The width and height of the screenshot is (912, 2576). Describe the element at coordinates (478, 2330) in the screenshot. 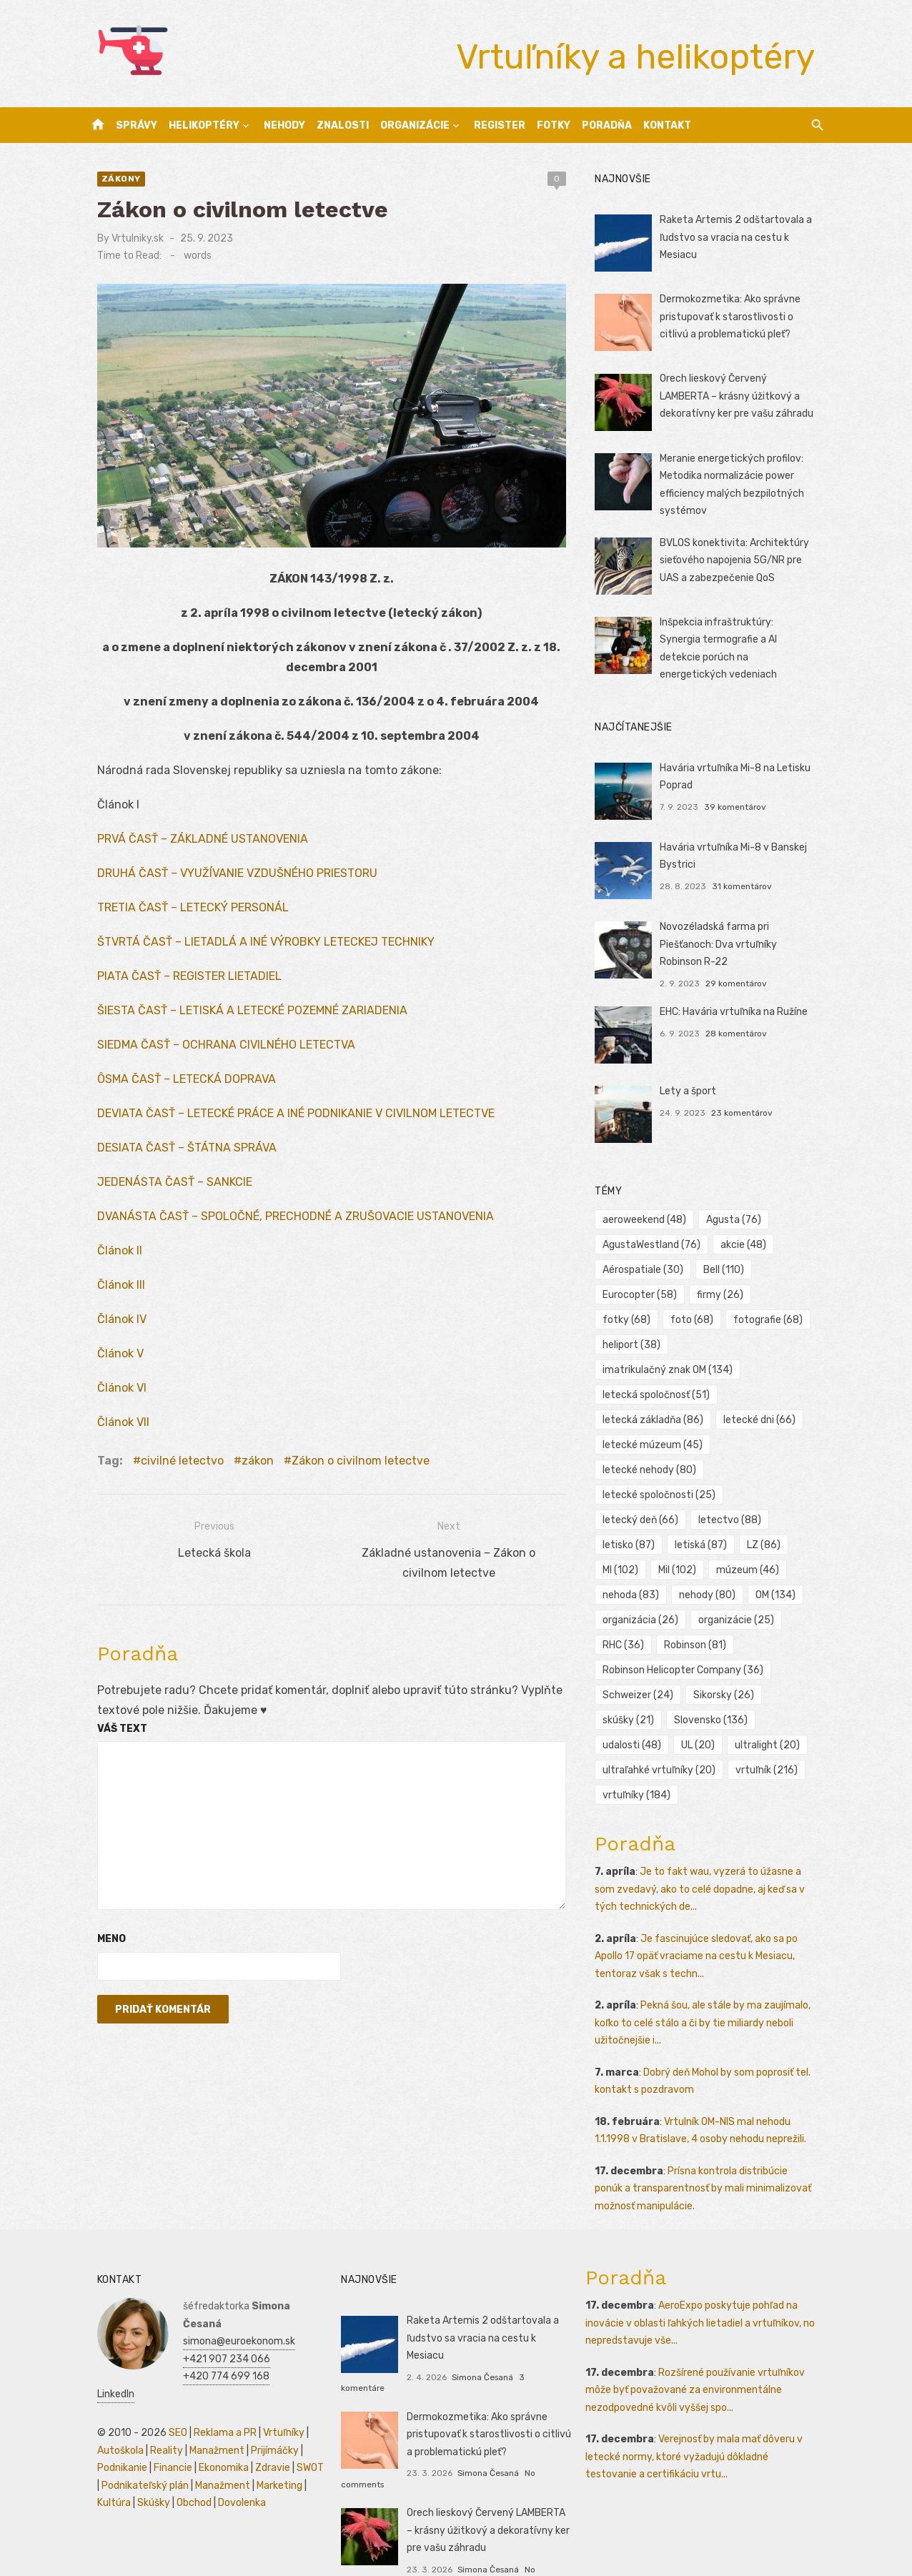

I see `Simona Česaná` at that location.